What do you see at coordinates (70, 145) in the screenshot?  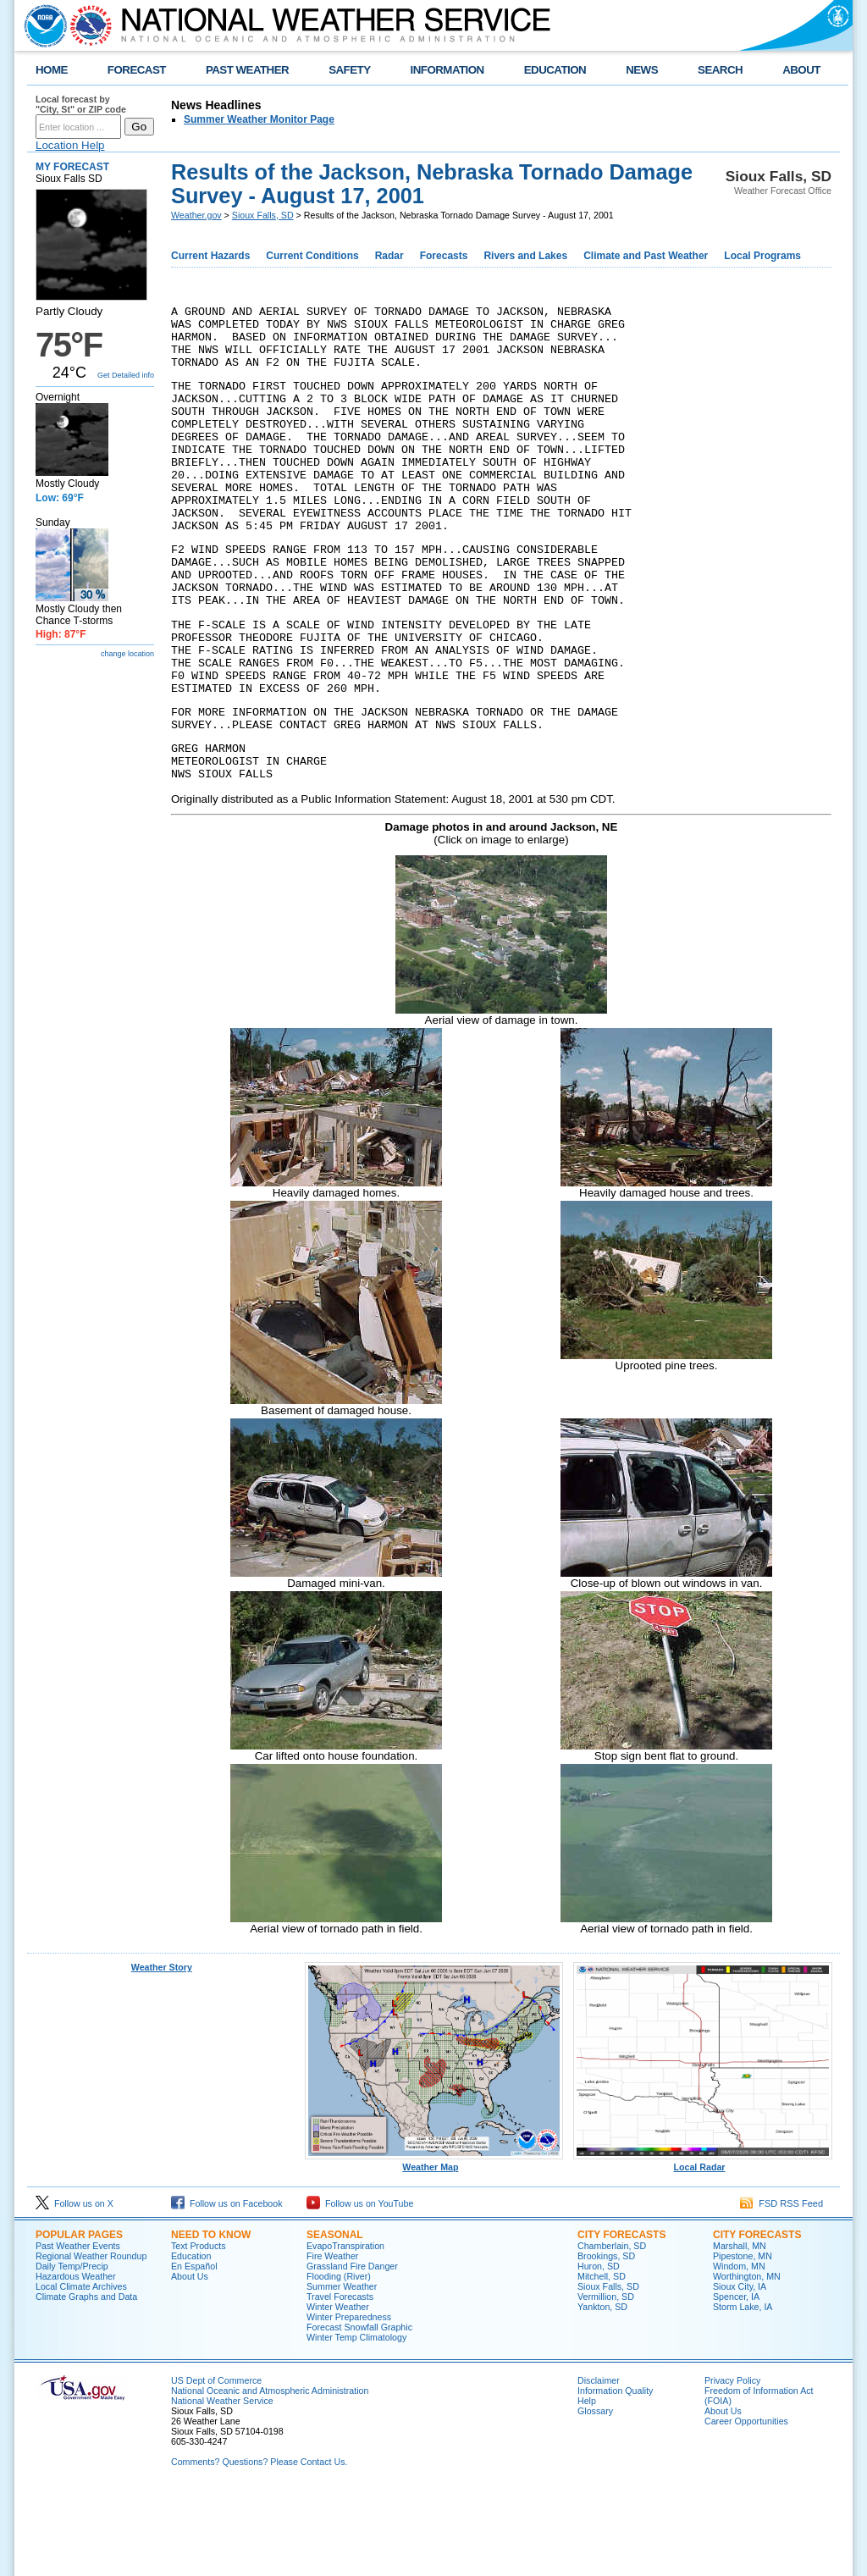 I see `Location Help` at bounding box center [70, 145].